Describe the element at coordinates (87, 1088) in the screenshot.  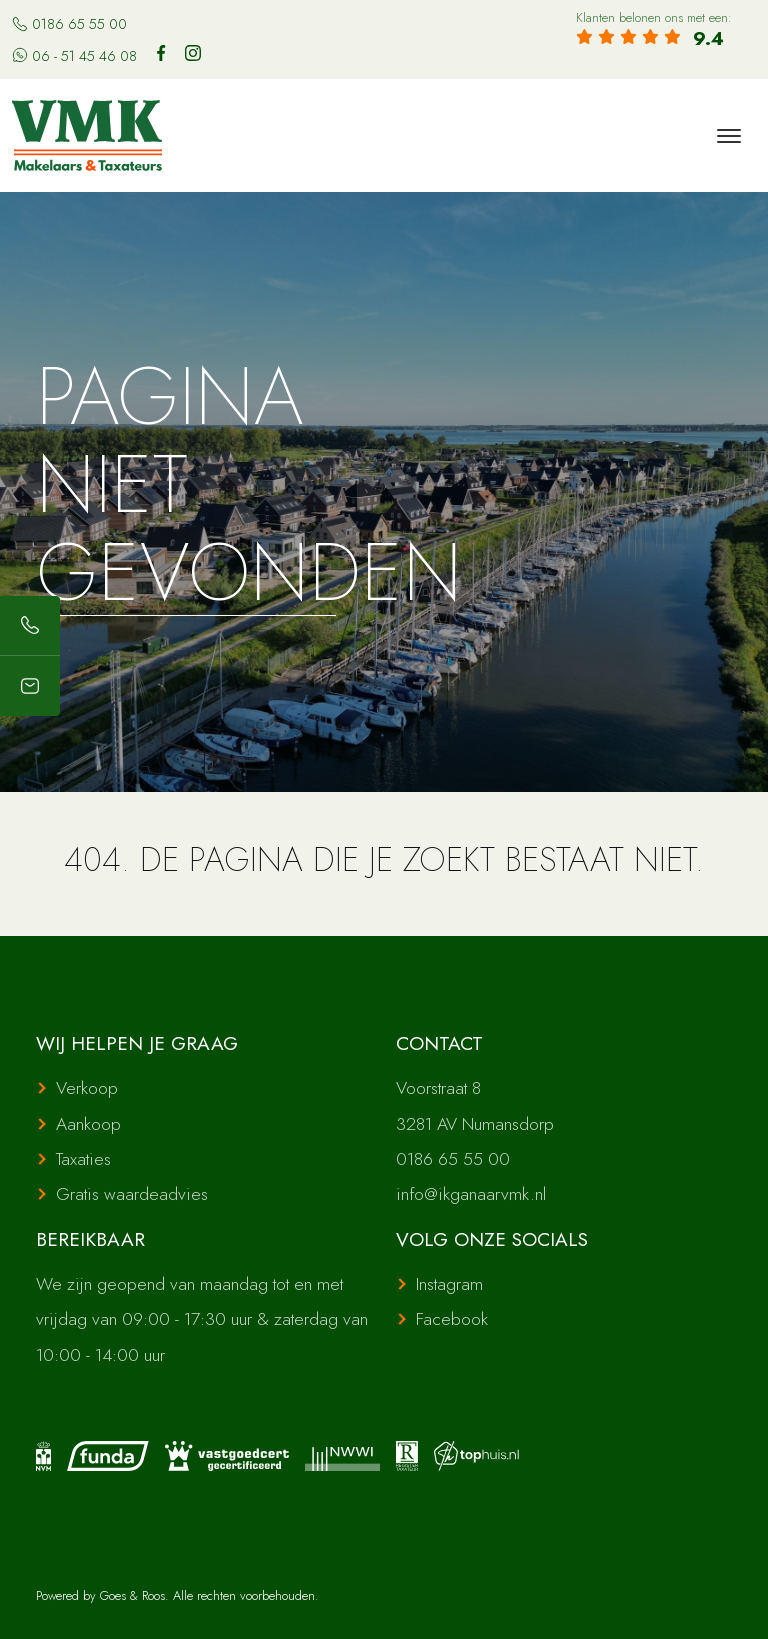
I see `Verkoop` at that location.